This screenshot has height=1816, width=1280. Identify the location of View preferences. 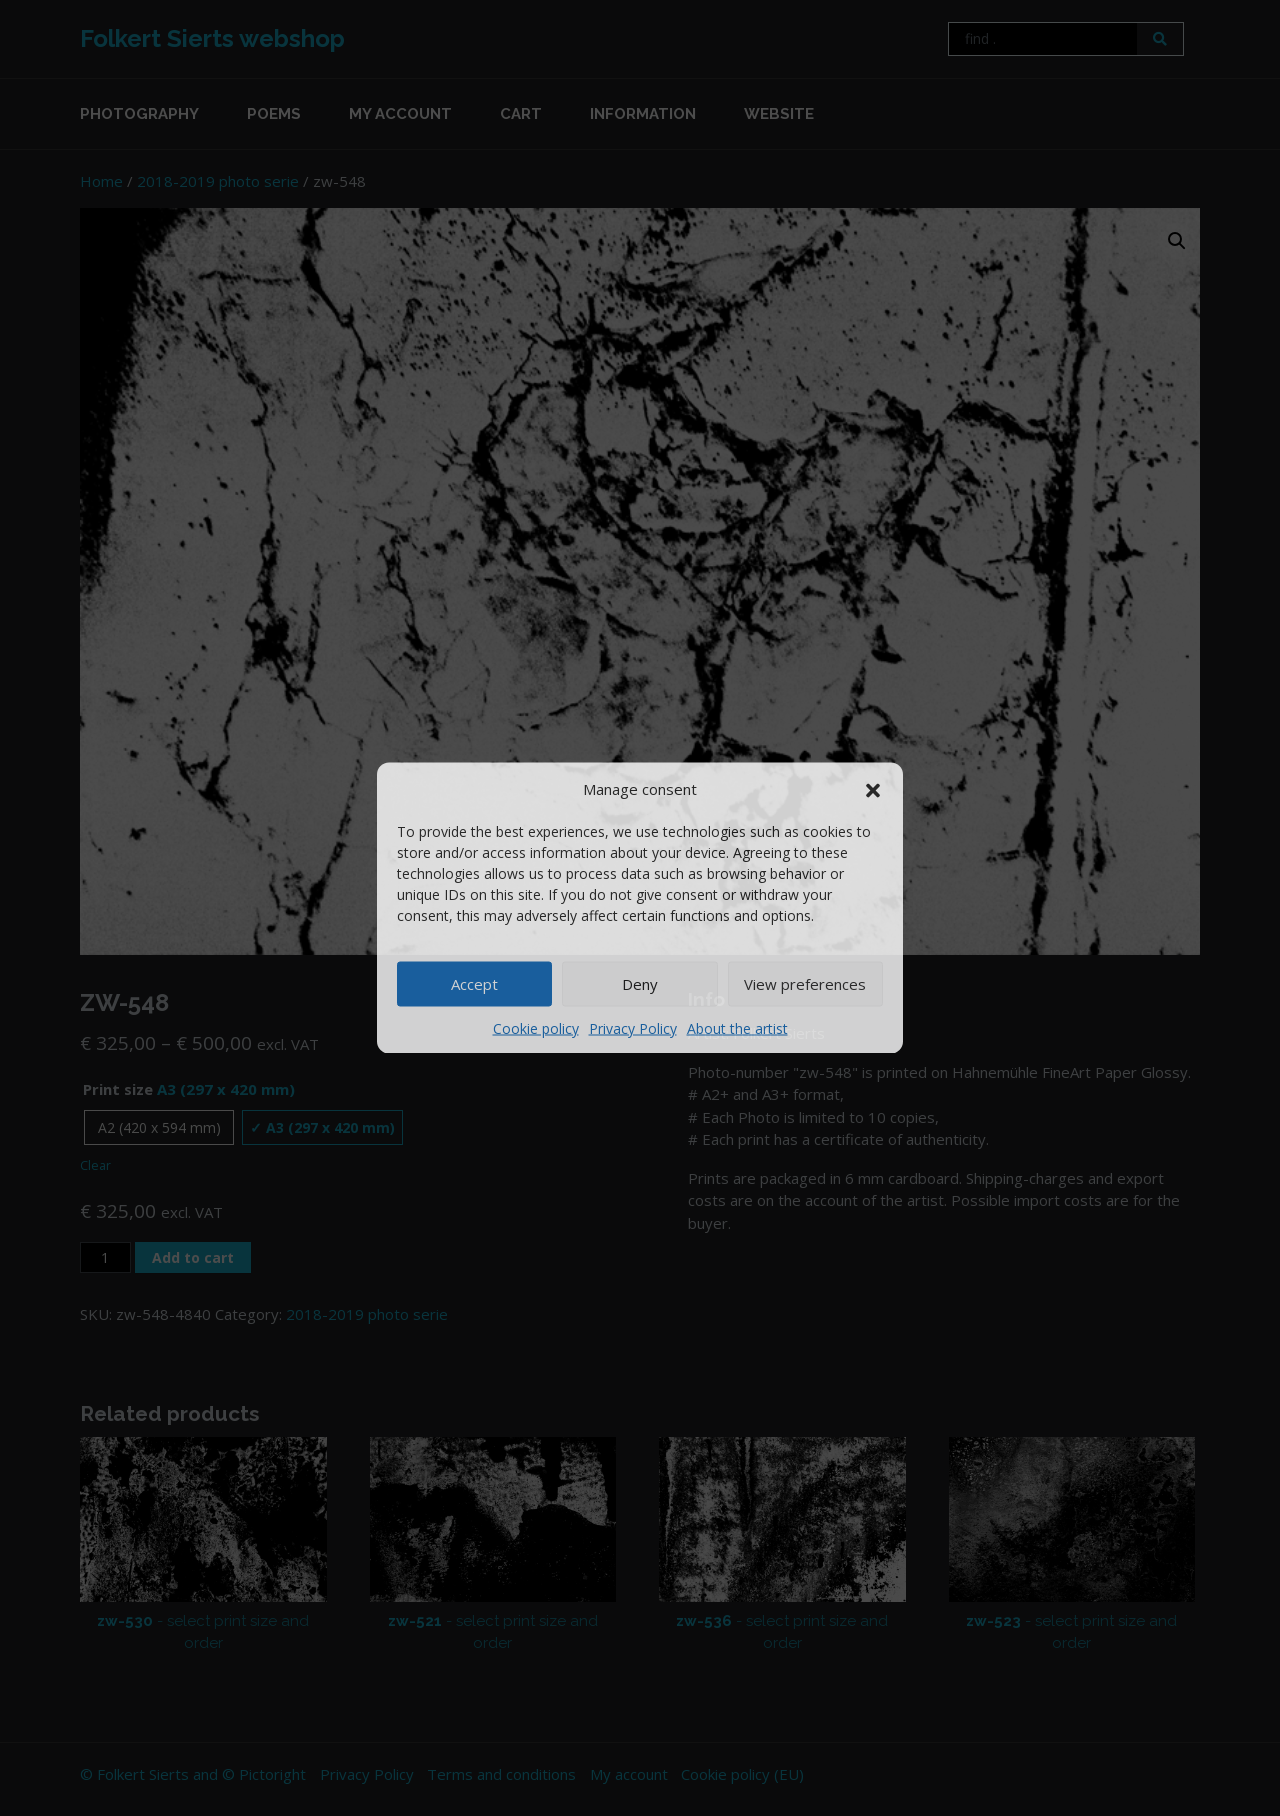
(805, 984).